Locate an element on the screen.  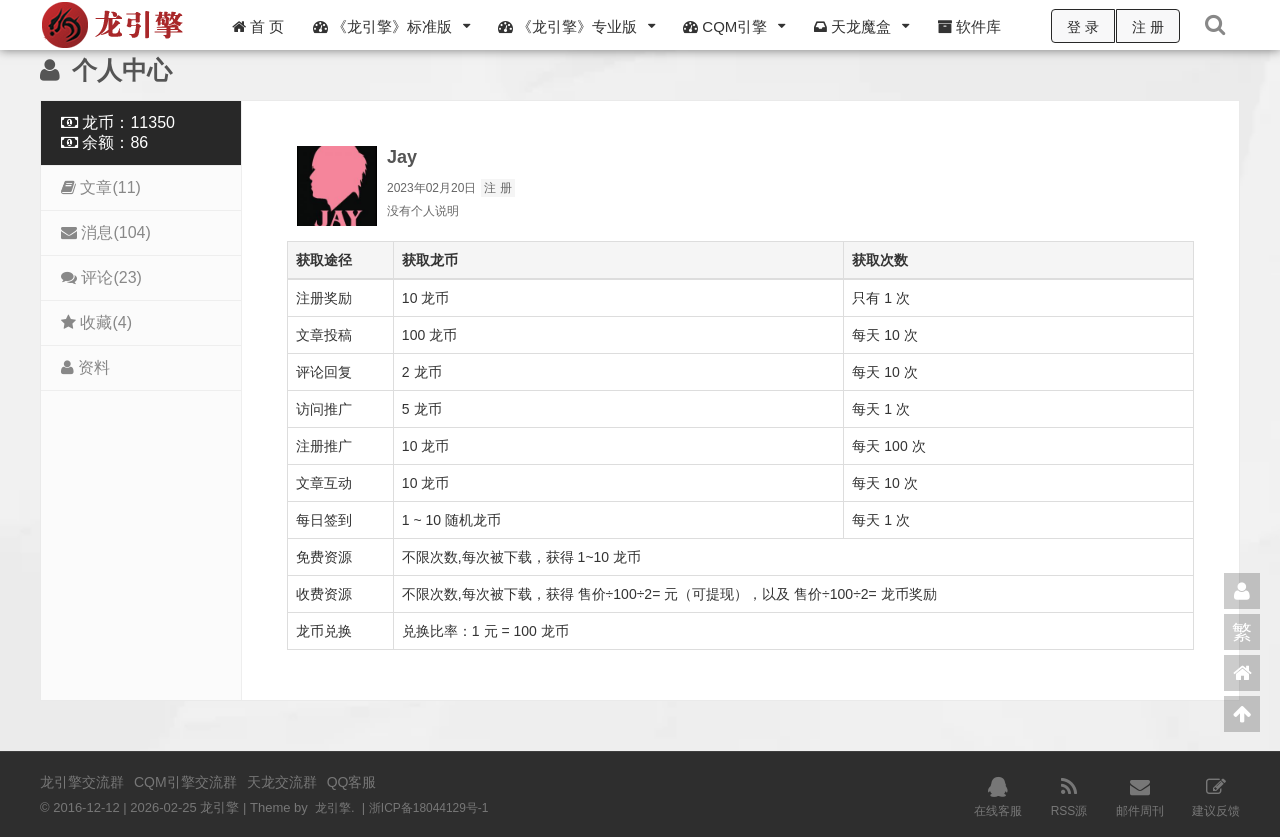
RSS源 is located at coordinates (1069, 795).